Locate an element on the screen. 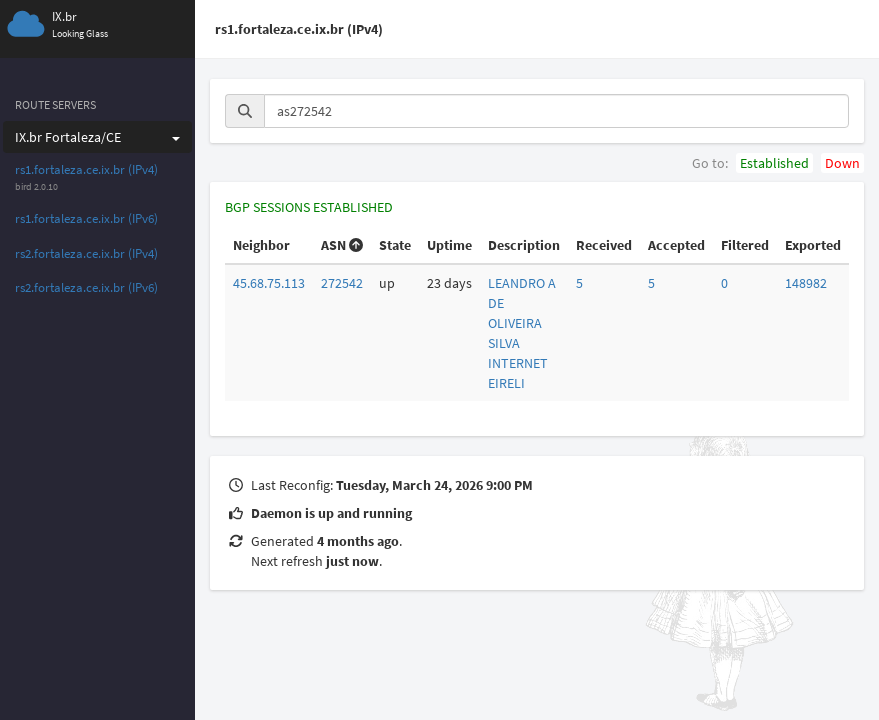  Received is located at coordinates (604, 245).